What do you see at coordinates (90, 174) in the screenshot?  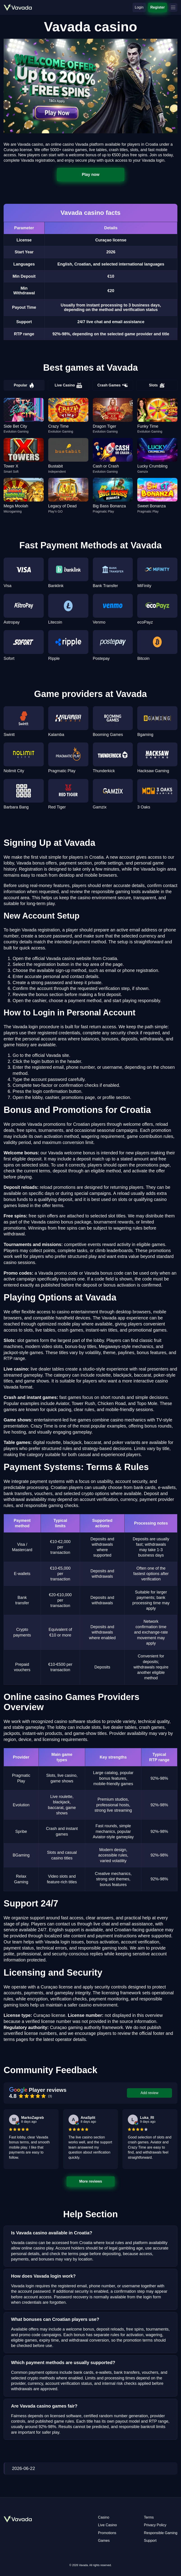 I see `Play now` at bounding box center [90, 174].